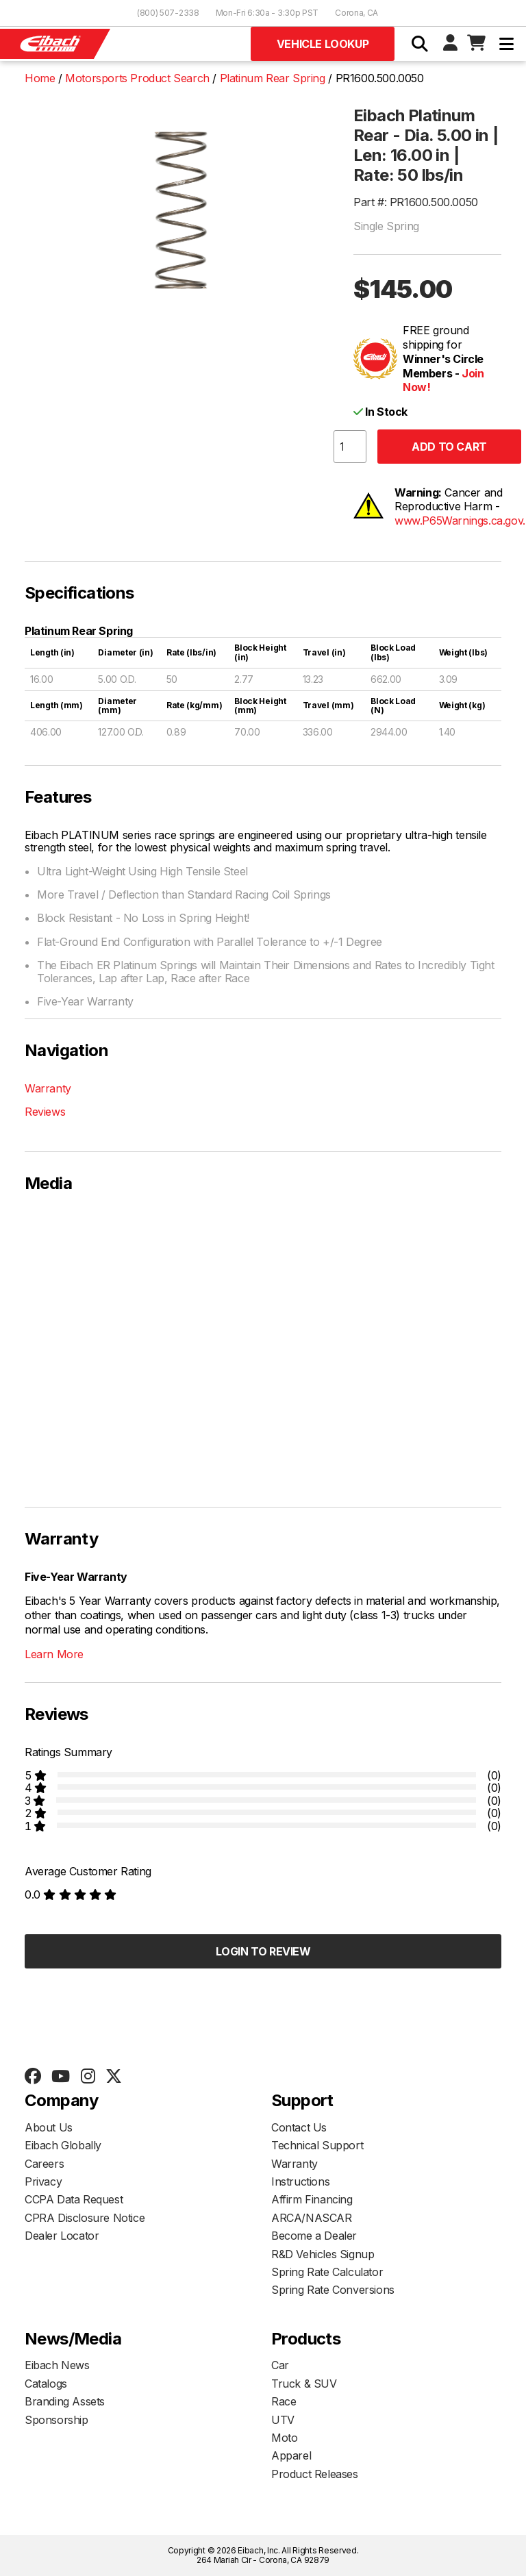 The width and height of the screenshot is (526, 2576). I want to click on Moto, so click(284, 2437).